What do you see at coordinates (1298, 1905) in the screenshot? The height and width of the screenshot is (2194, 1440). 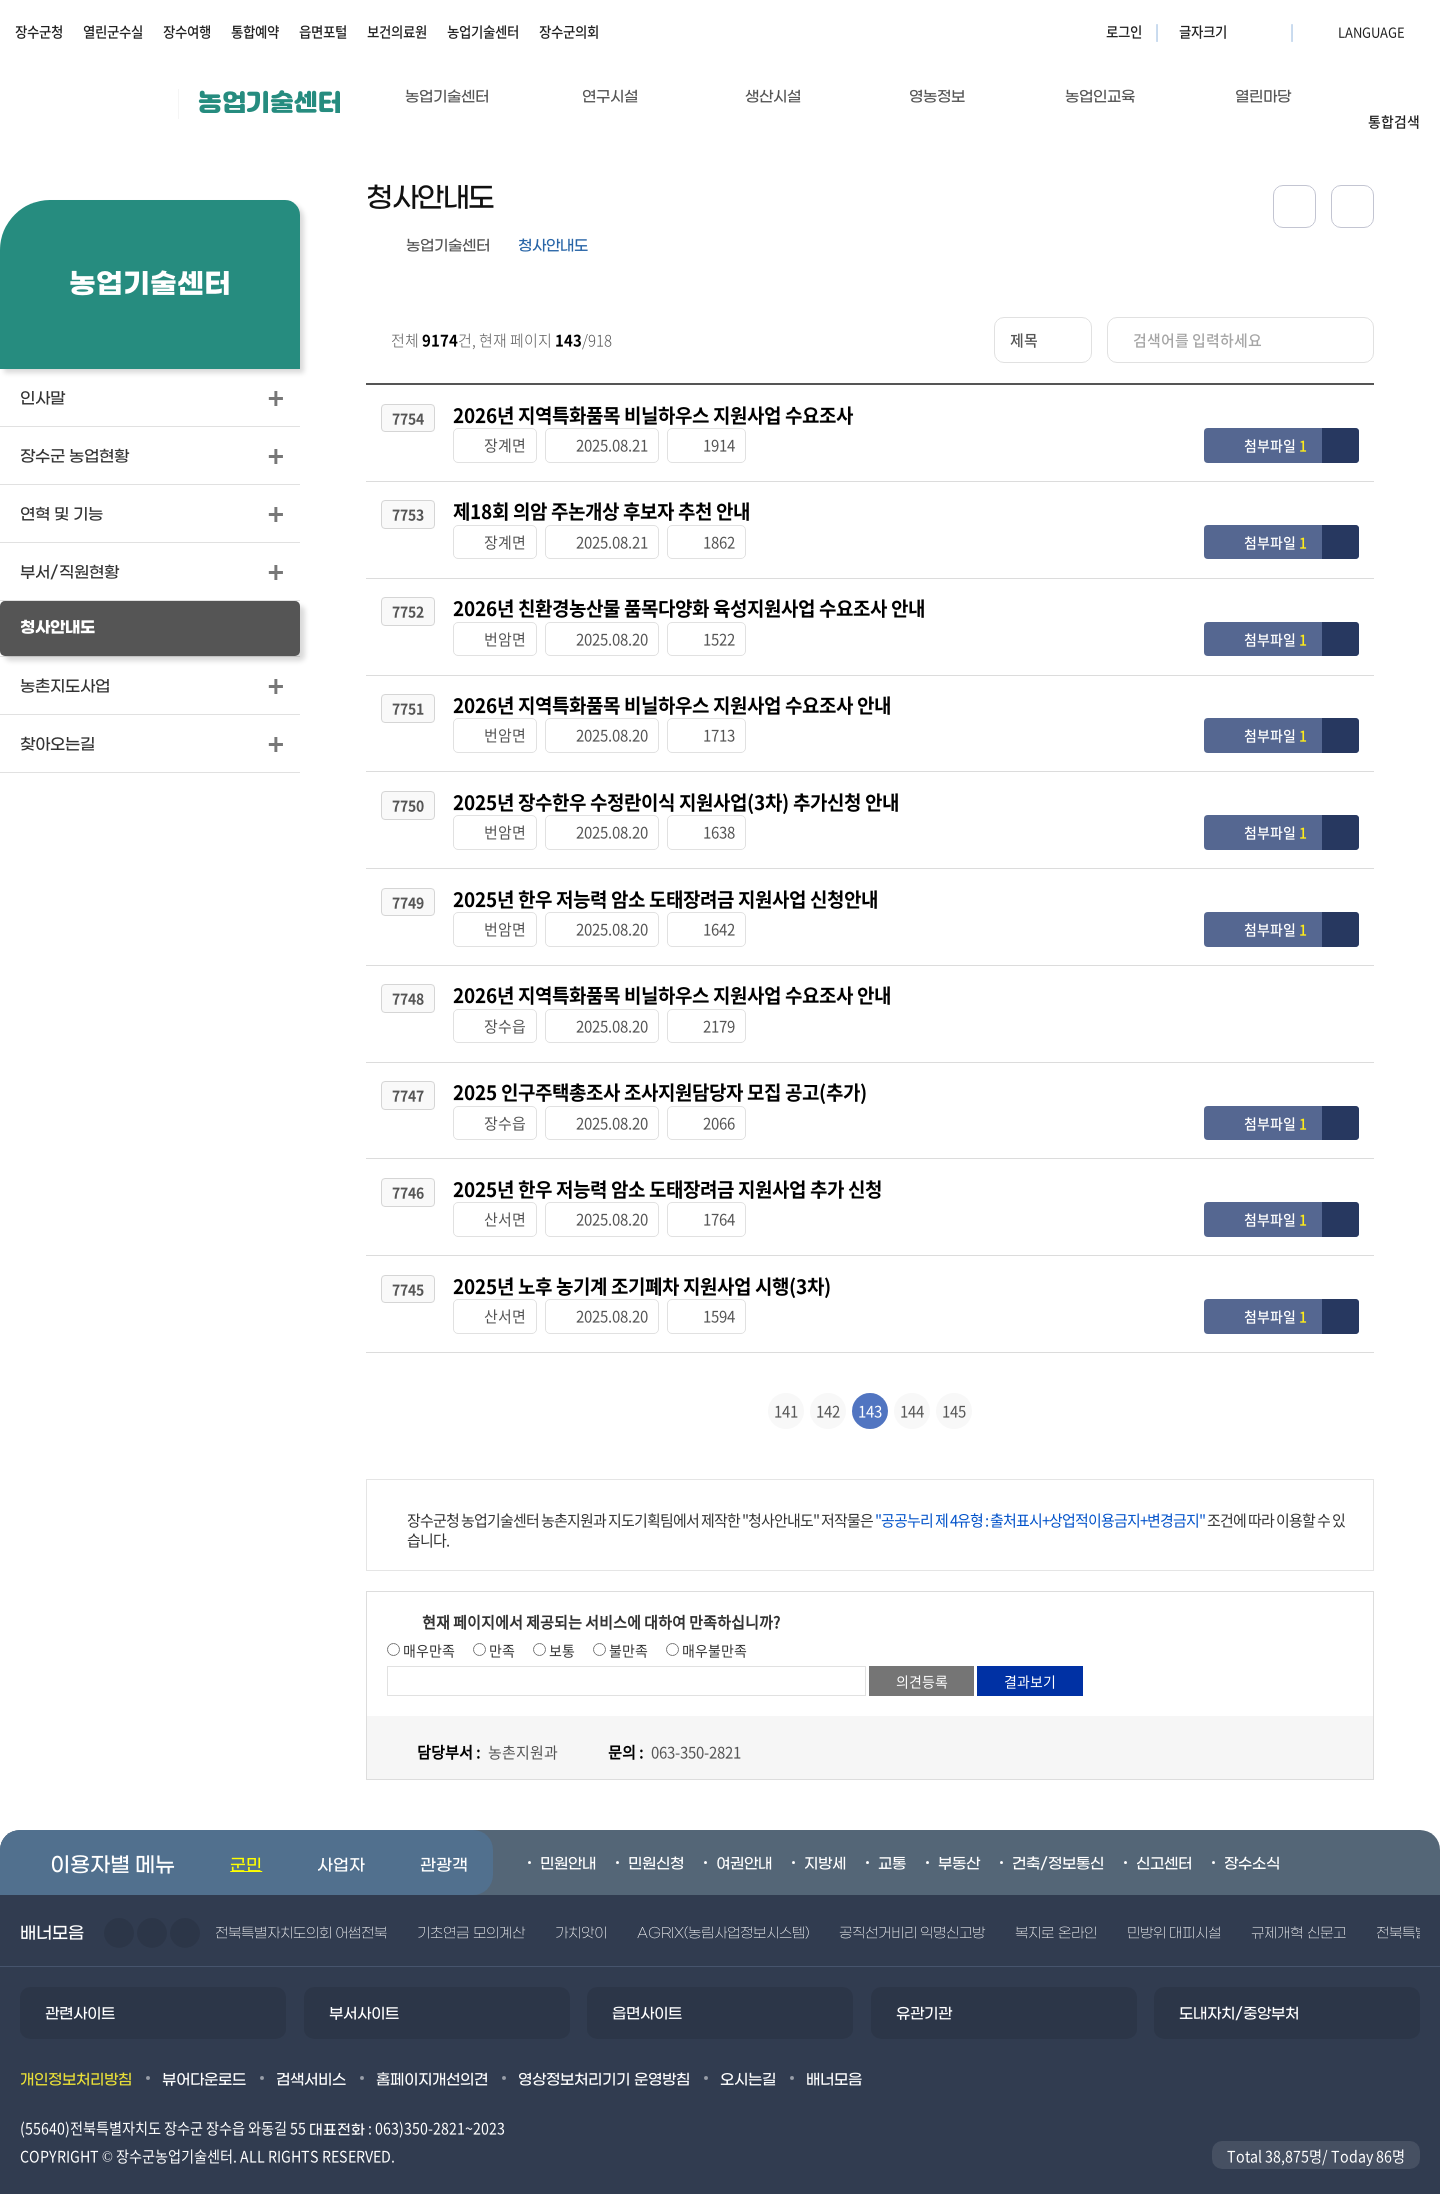 I see `규제개혁 신문고` at bounding box center [1298, 1905].